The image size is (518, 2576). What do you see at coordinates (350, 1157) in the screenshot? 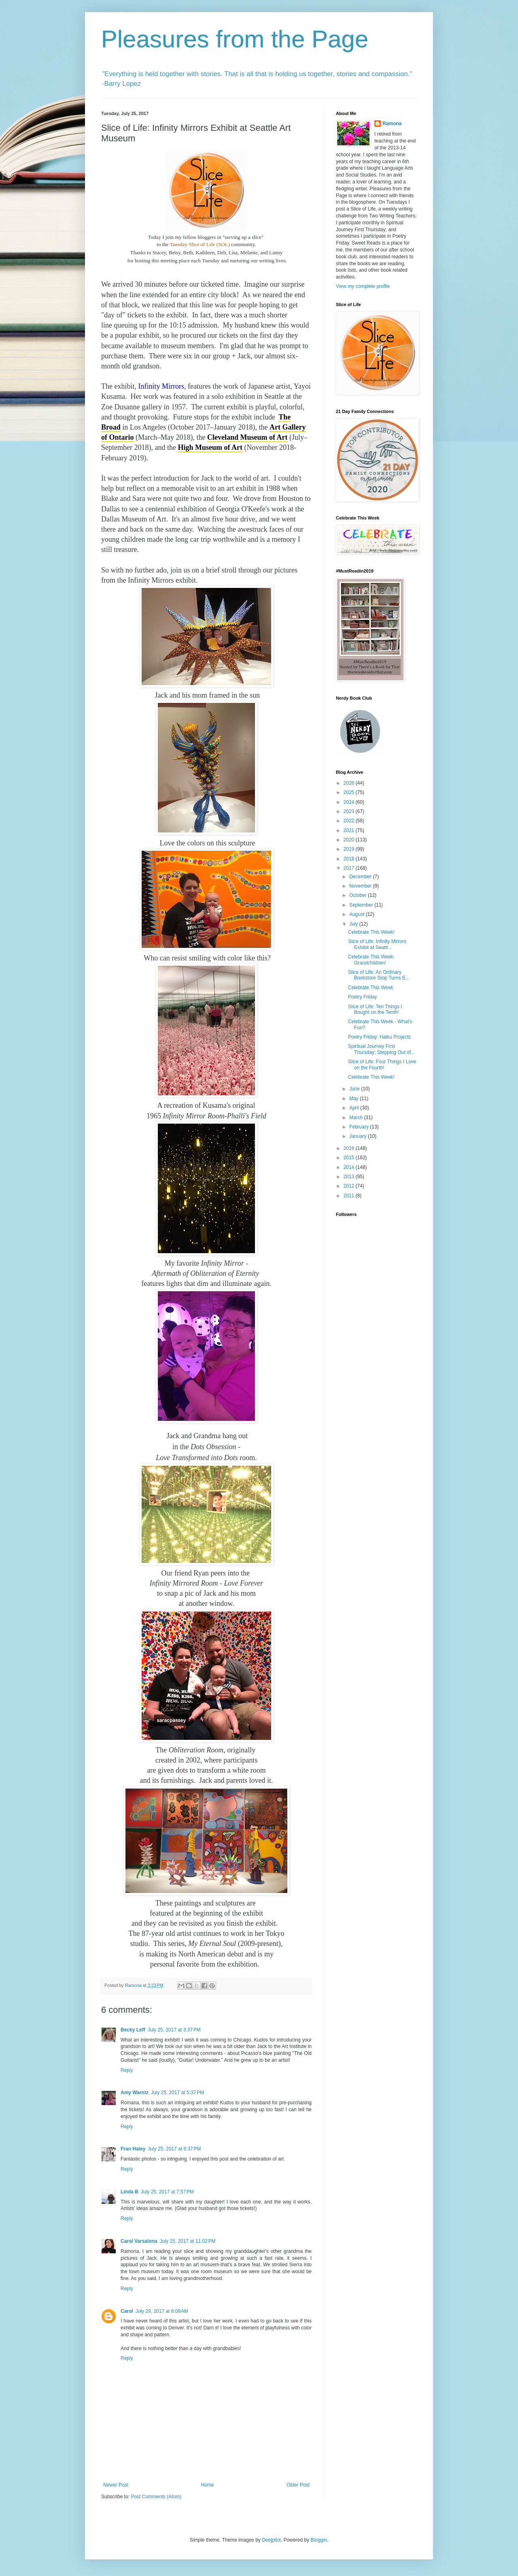
I see `2015` at bounding box center [350, 1157].